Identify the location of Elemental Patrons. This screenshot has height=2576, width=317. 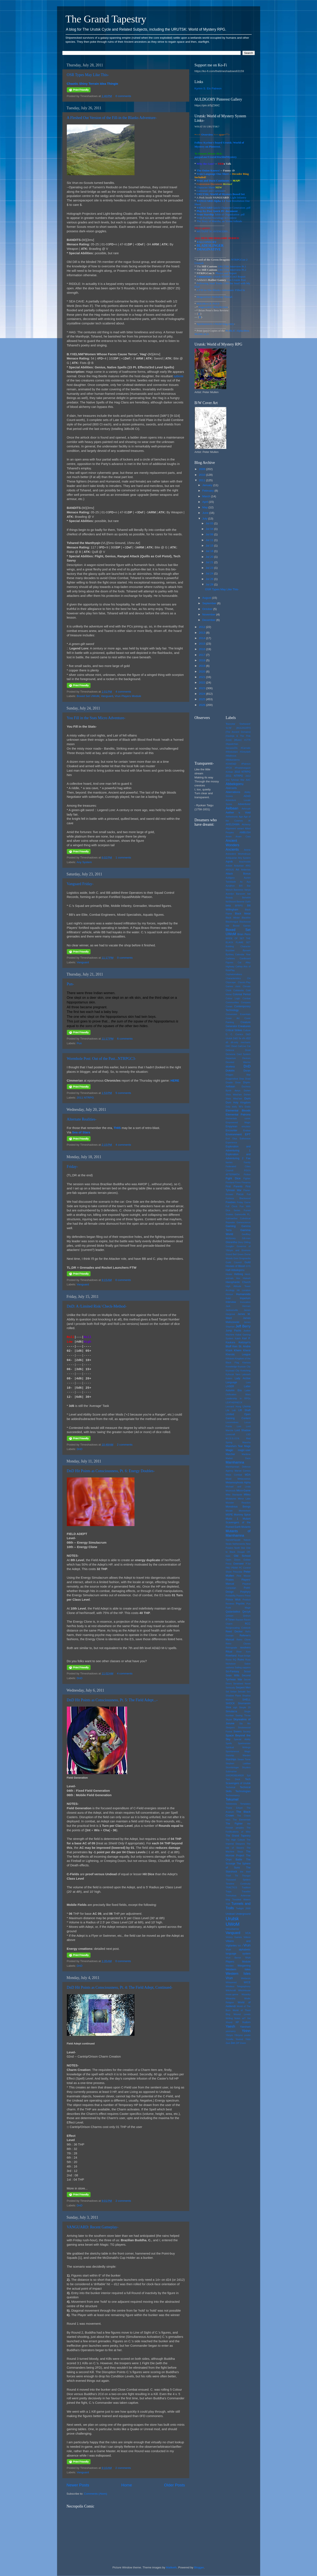
(238, 1114).